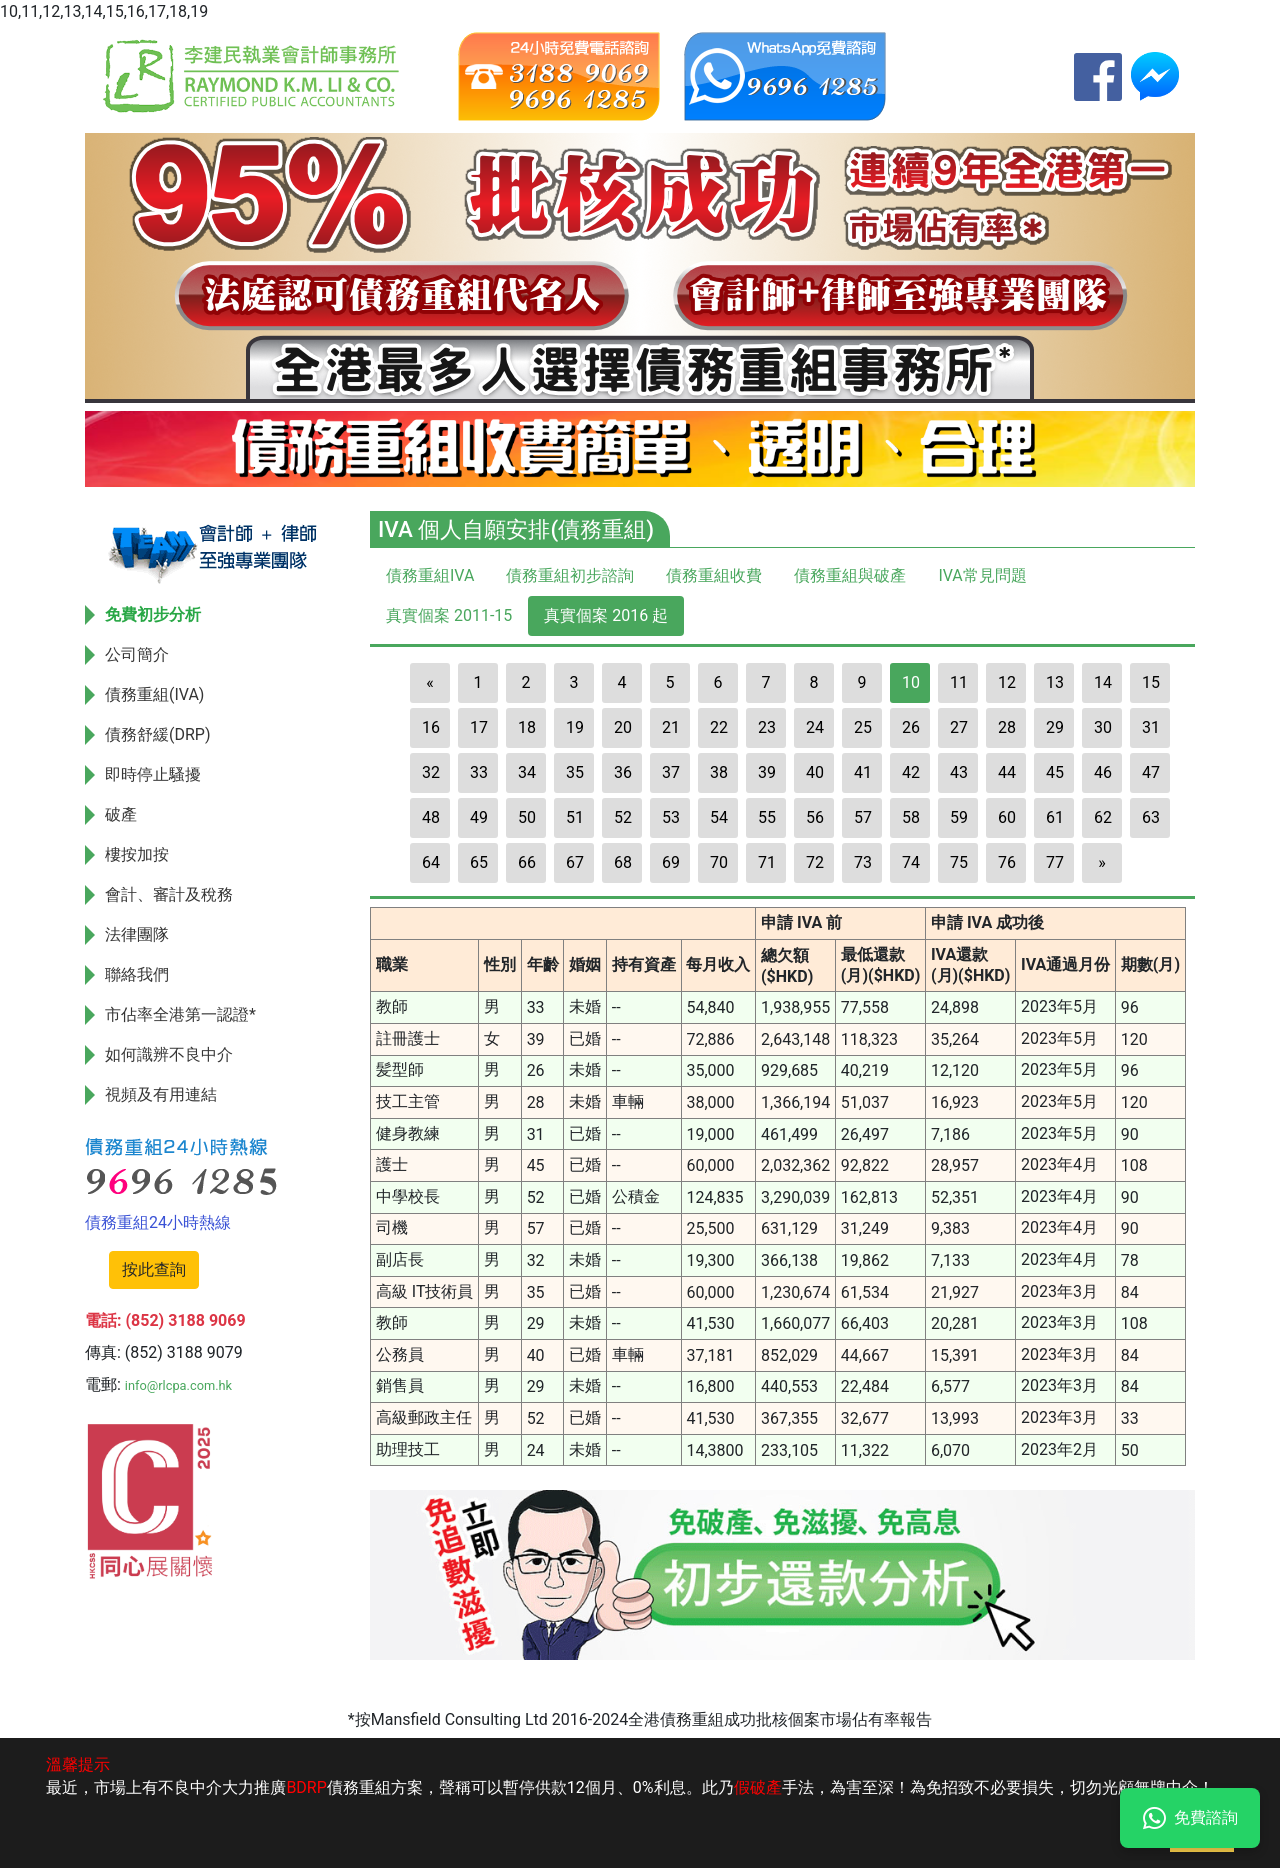 The width and height of the screenshot is (1280, 1868). I want to click on 12, so click(1007, 682).